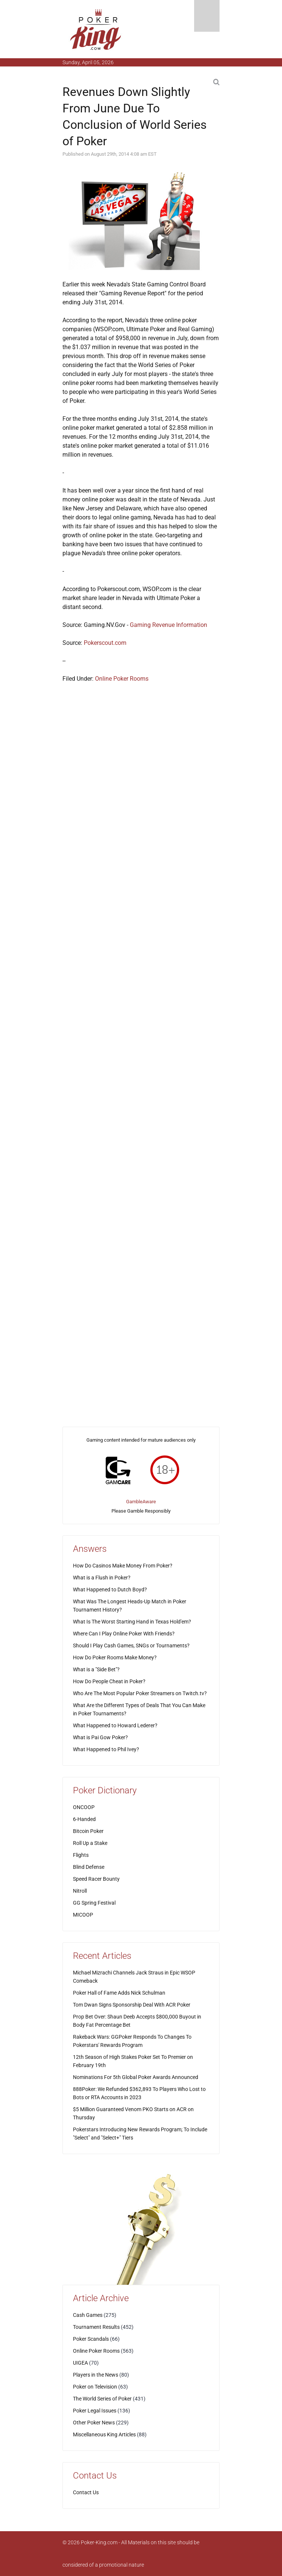 This screenshot has width=282, height=2576. What do you see at coordinates (115, 1657) in the screenshot?
I see `How Do Poker Rooms Make Money?` at bounding box center [115, 1657].